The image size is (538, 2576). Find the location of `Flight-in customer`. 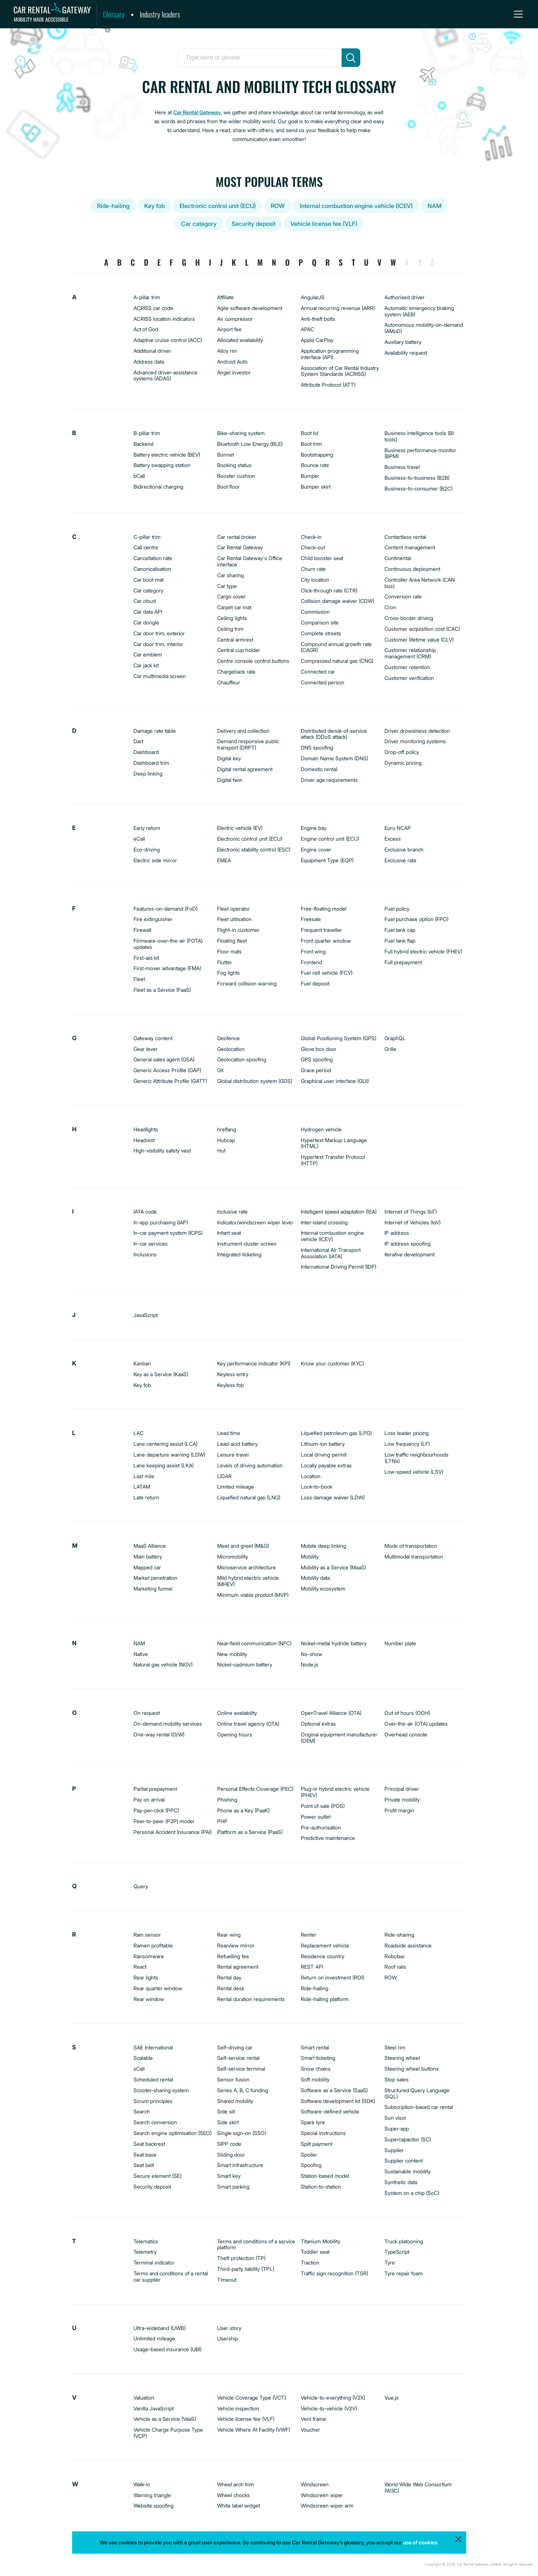

Flight-in customer is located at coordinates (238, 930).